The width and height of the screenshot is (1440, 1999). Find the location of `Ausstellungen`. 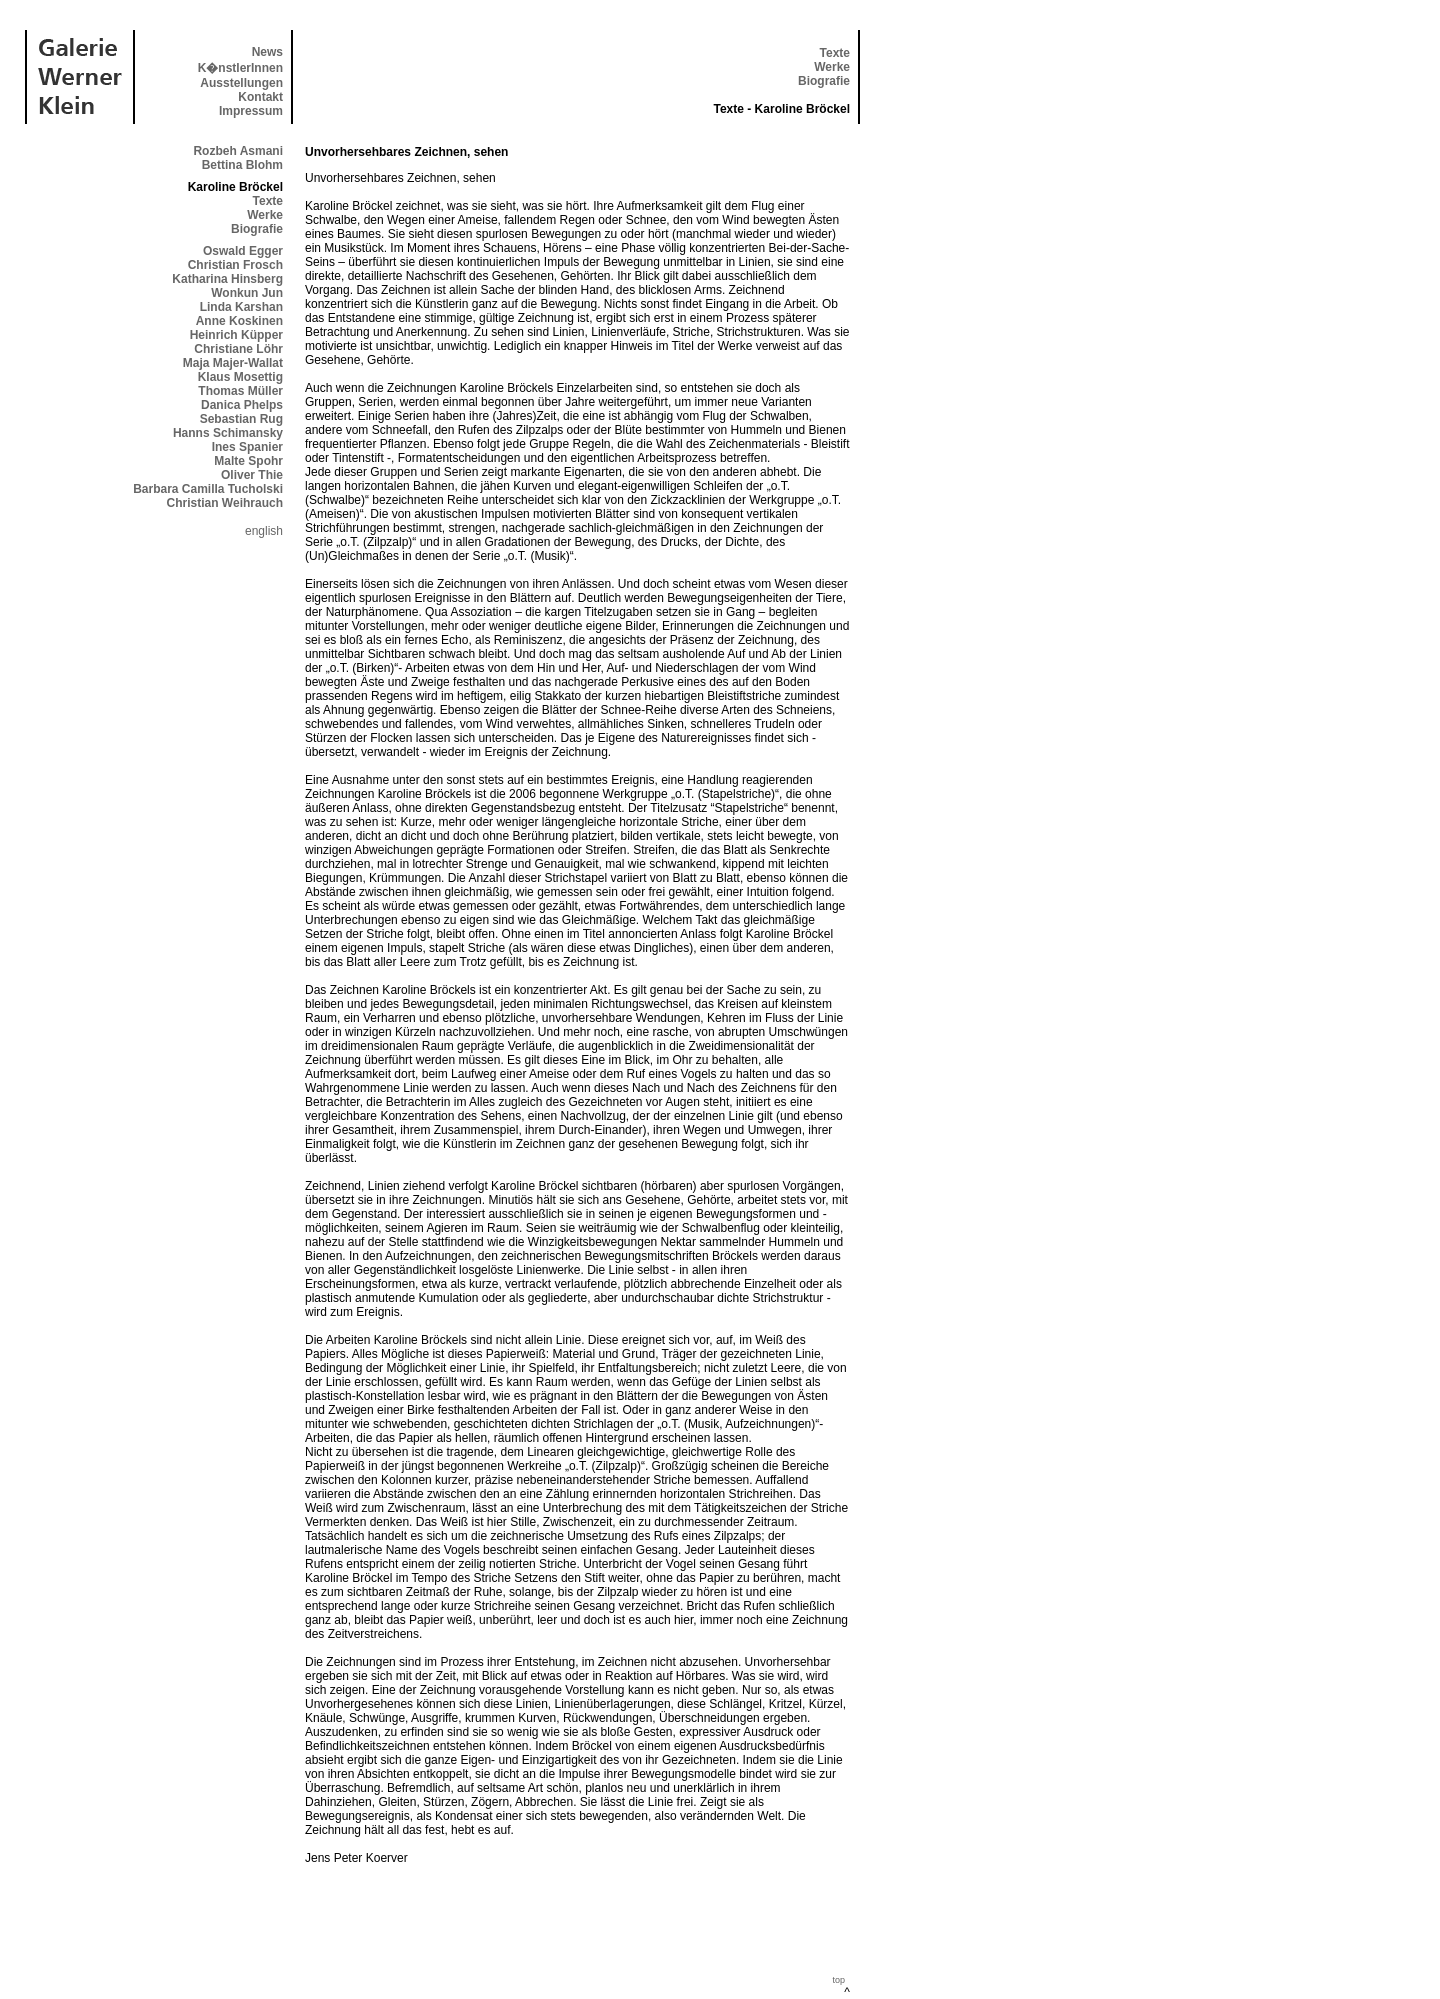

Ausstellungen is located at coordinates (241, 83).